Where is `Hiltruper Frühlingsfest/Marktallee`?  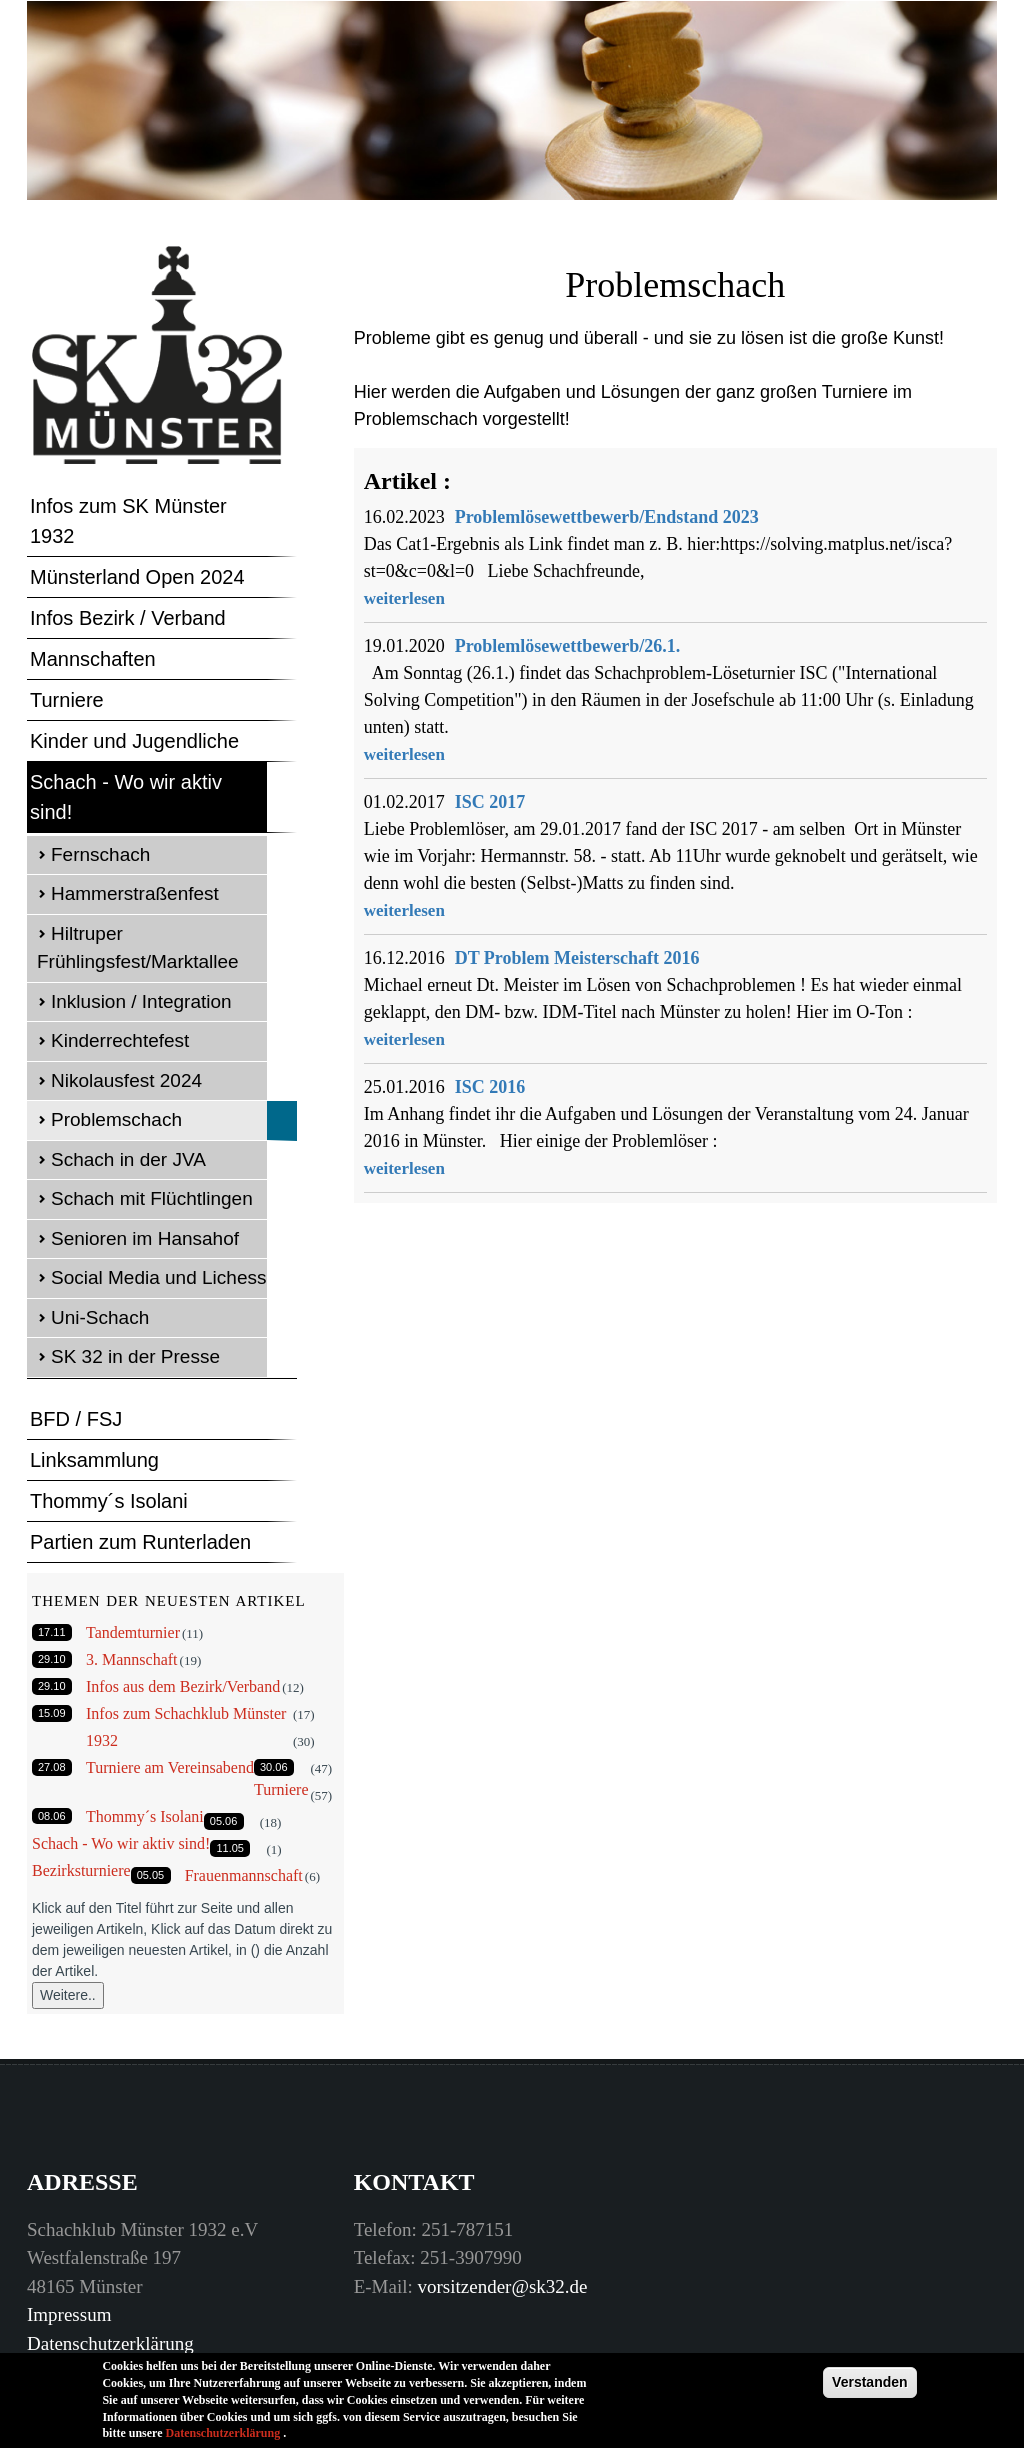
Hiltruper Frühlingsfest/Marktallee is located at coordinates (138, 948).